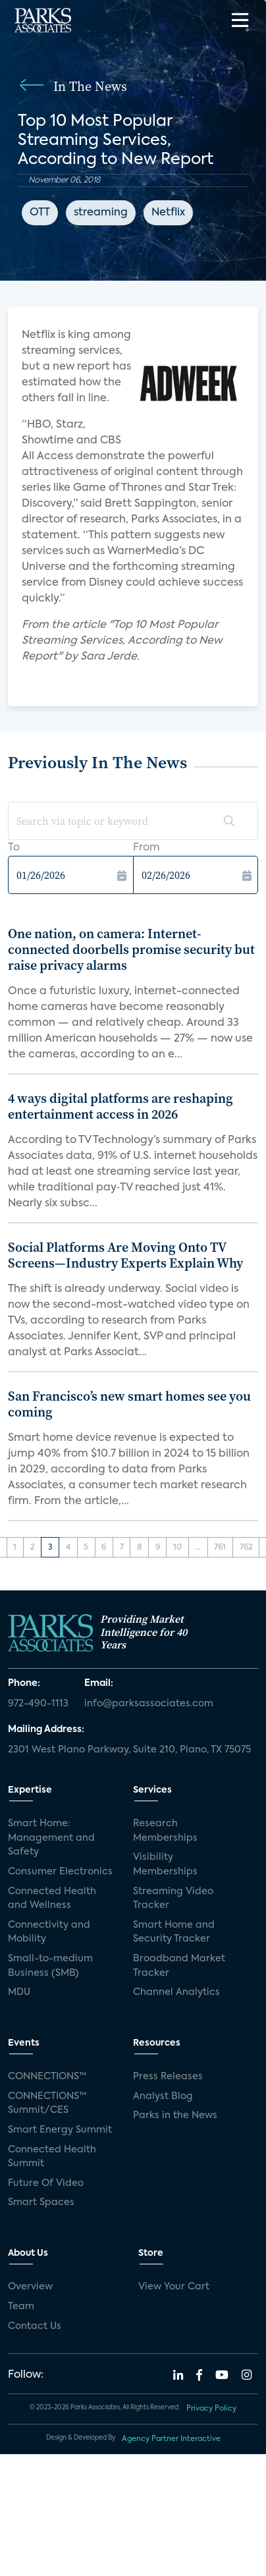 This screenshot has height=2576, width=266. Describe the element at coordinates (41, 2202) in the screenshot. I see `Smart Spaces` at that location.